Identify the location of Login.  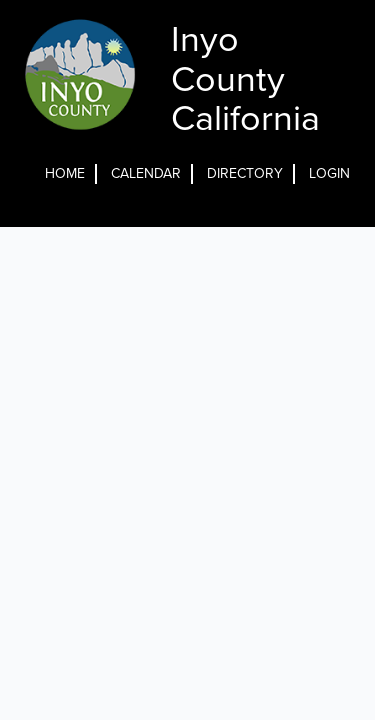
(329, 173).